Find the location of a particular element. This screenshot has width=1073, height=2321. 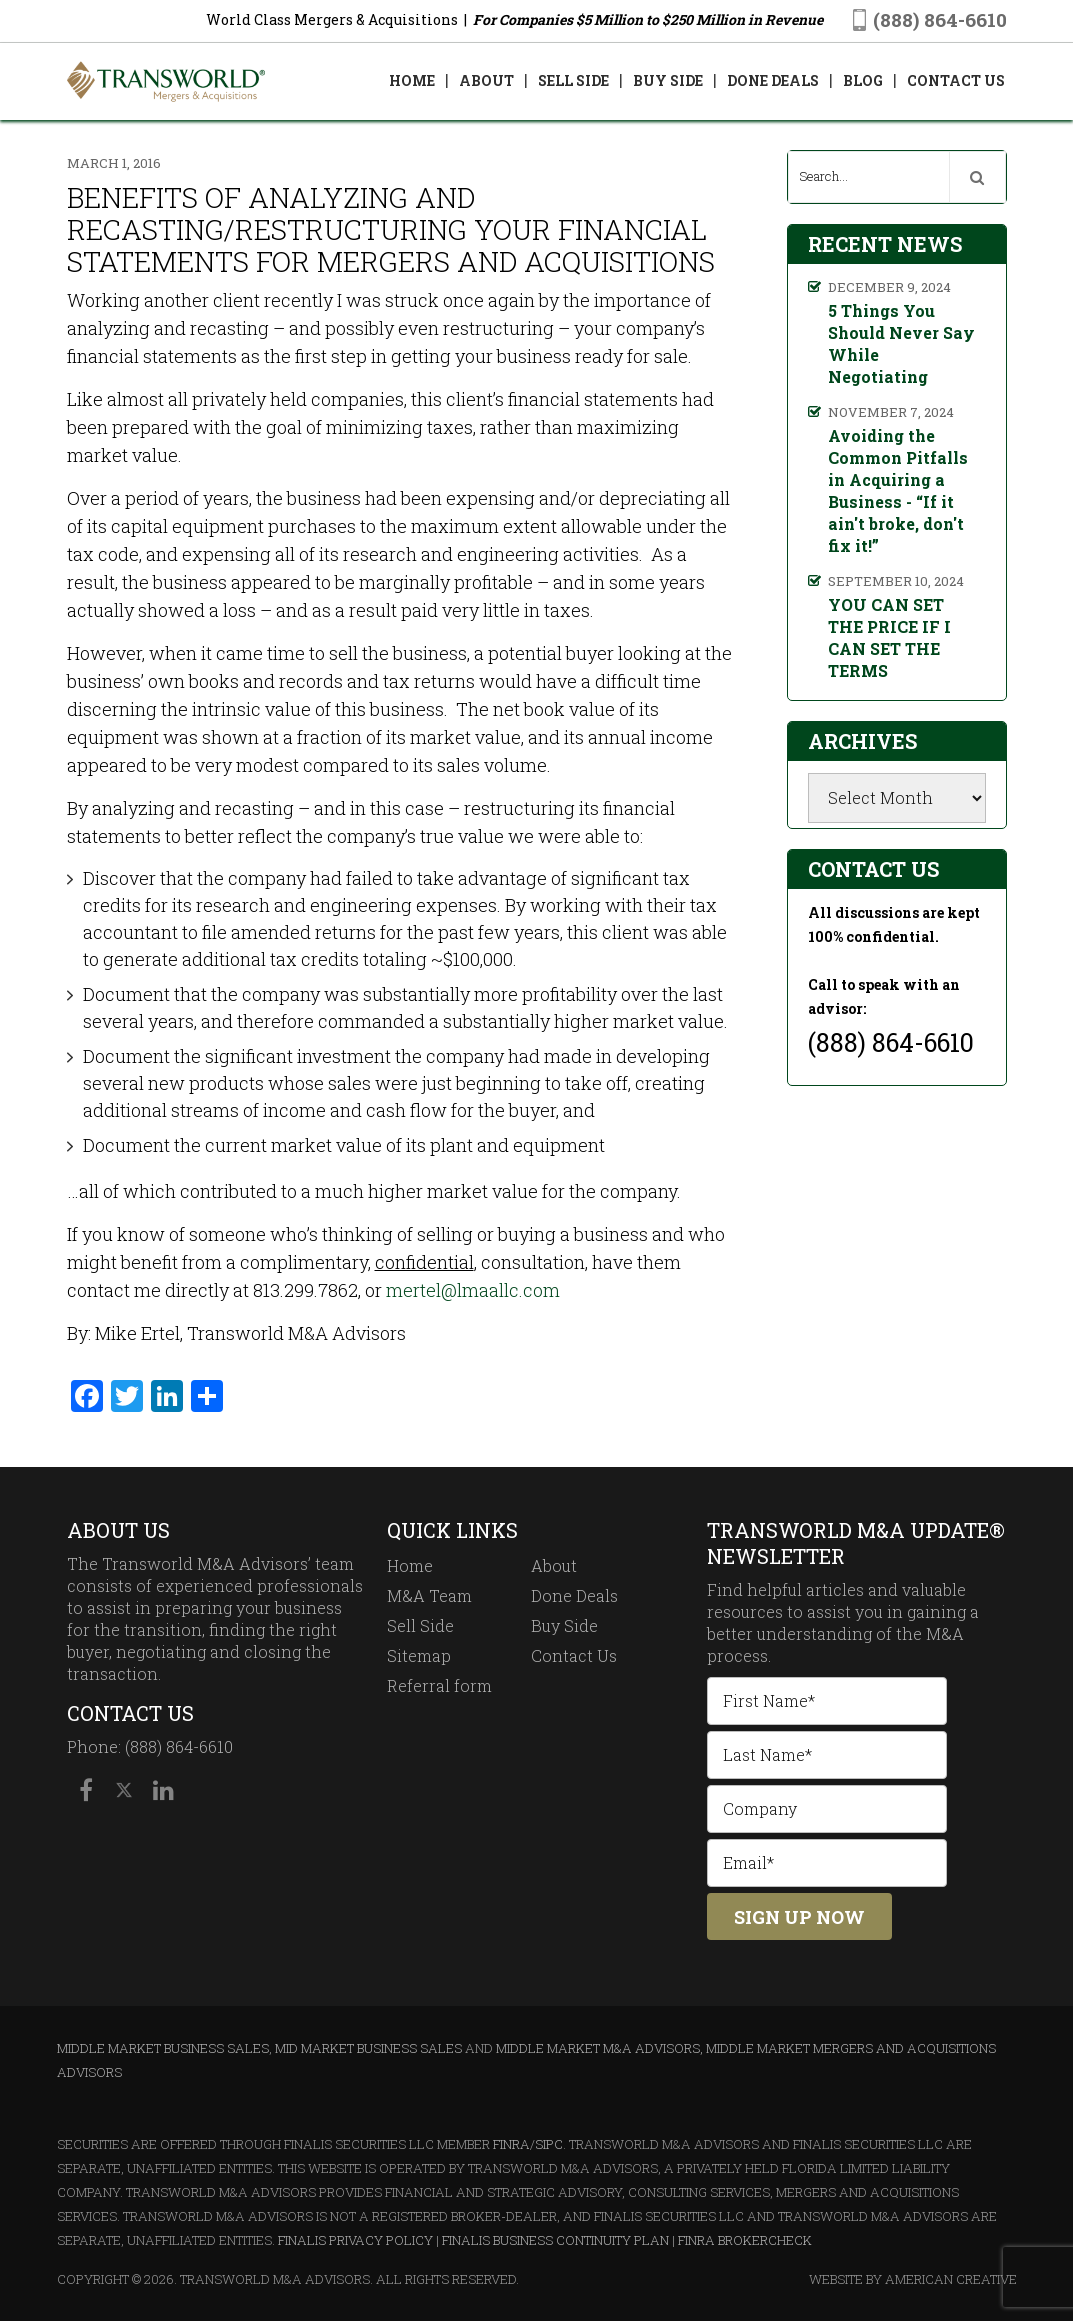

About is located at coordinates (554, 1565).